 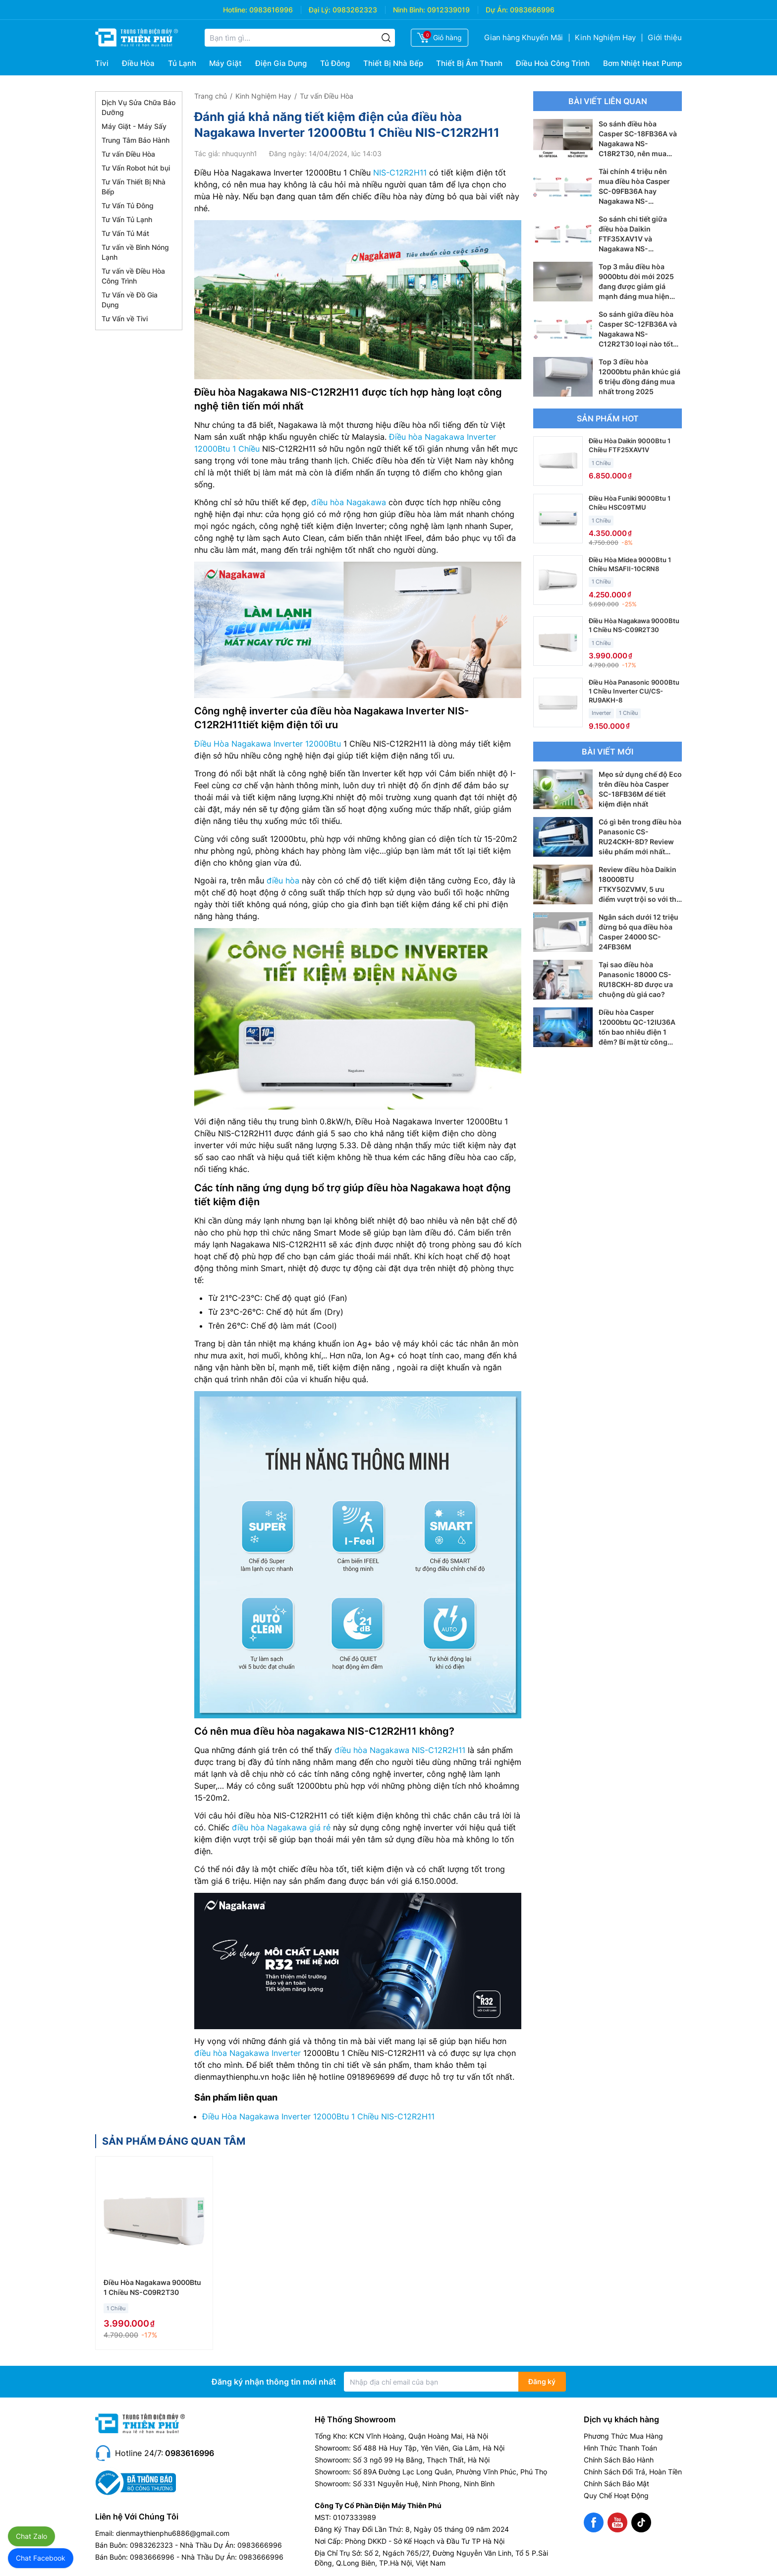 What do you see at coordinates (616, 2483) in the screenshot?
I see `Chính Sách Bảo Mật` at bounding box center [616, 2483].